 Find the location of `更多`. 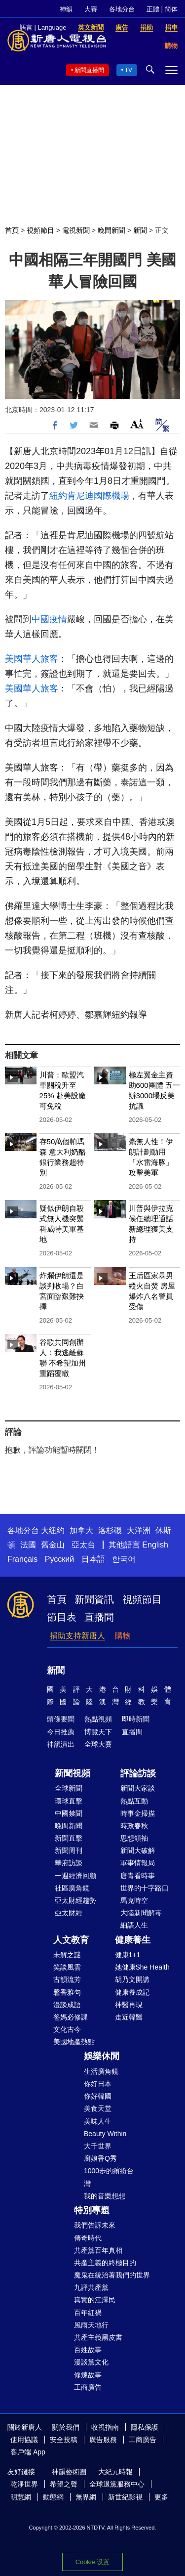

更多 is located at coordinates (161, 2497).